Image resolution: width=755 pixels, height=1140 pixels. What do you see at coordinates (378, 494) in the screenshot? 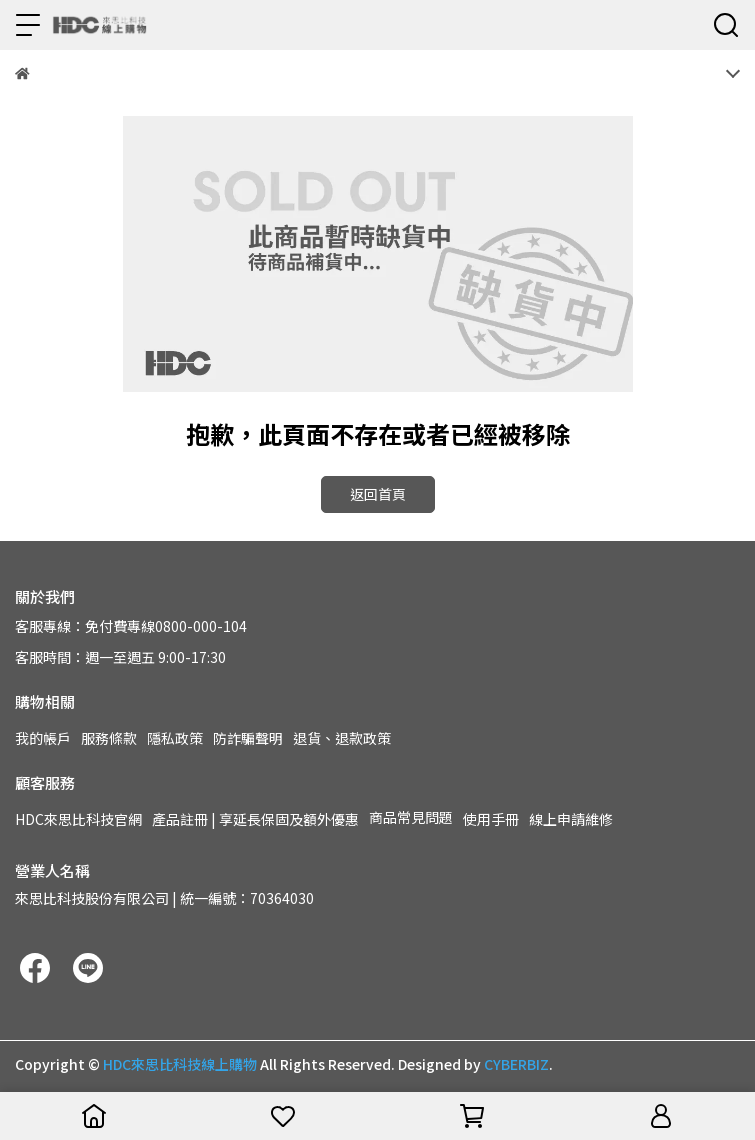
I see `返回首頁` at bounding box center [378, 494].